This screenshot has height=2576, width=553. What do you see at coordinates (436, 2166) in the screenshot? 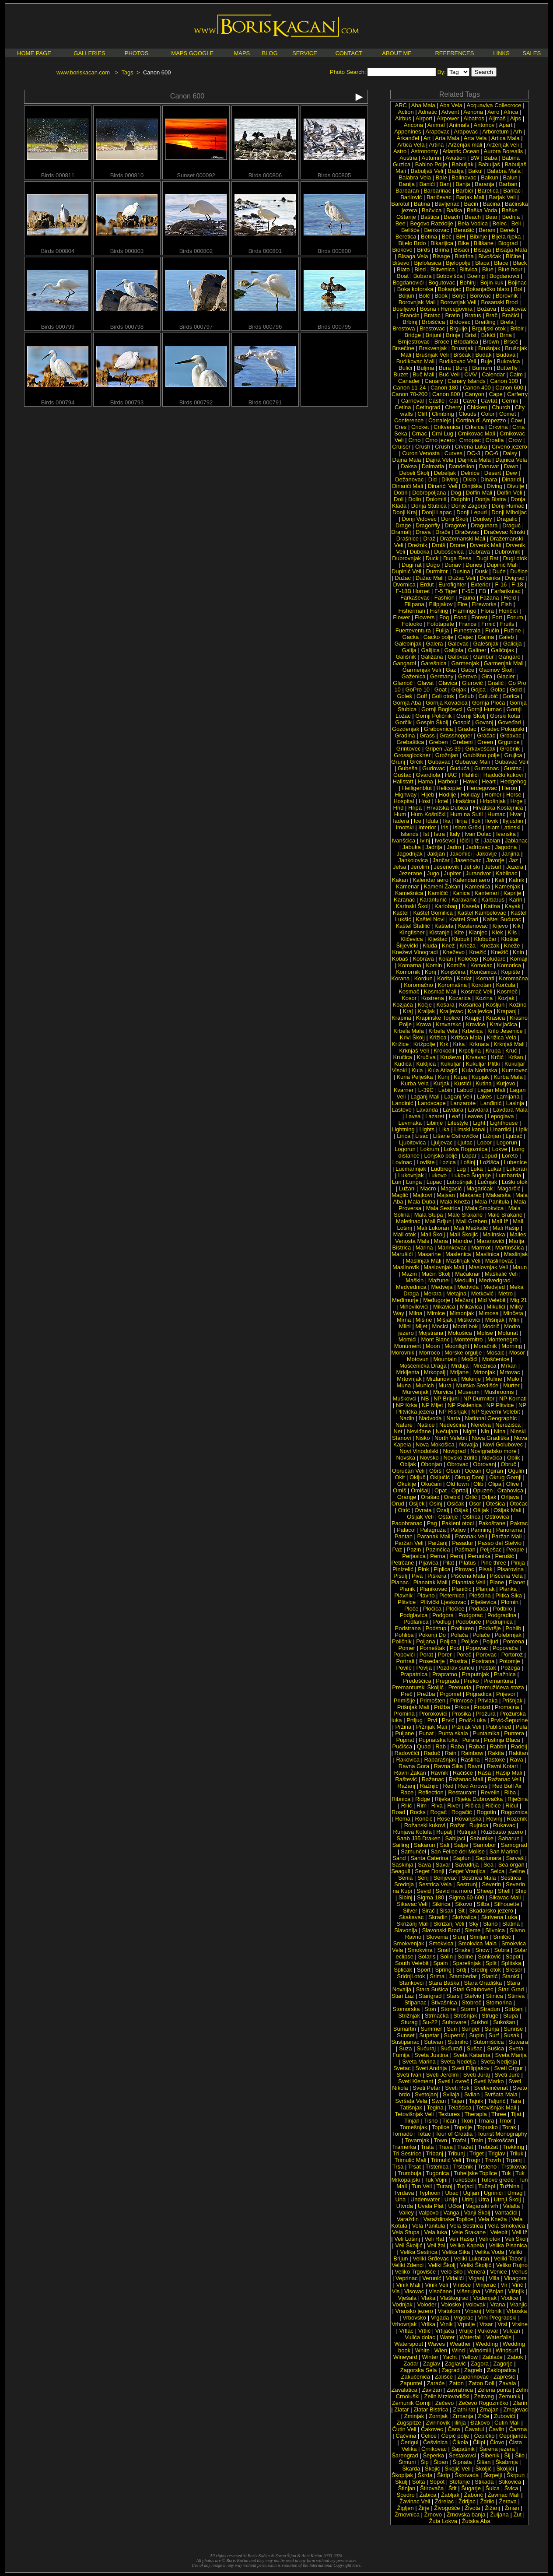
I see `Trstenica` at bounding box center [436, 2166].